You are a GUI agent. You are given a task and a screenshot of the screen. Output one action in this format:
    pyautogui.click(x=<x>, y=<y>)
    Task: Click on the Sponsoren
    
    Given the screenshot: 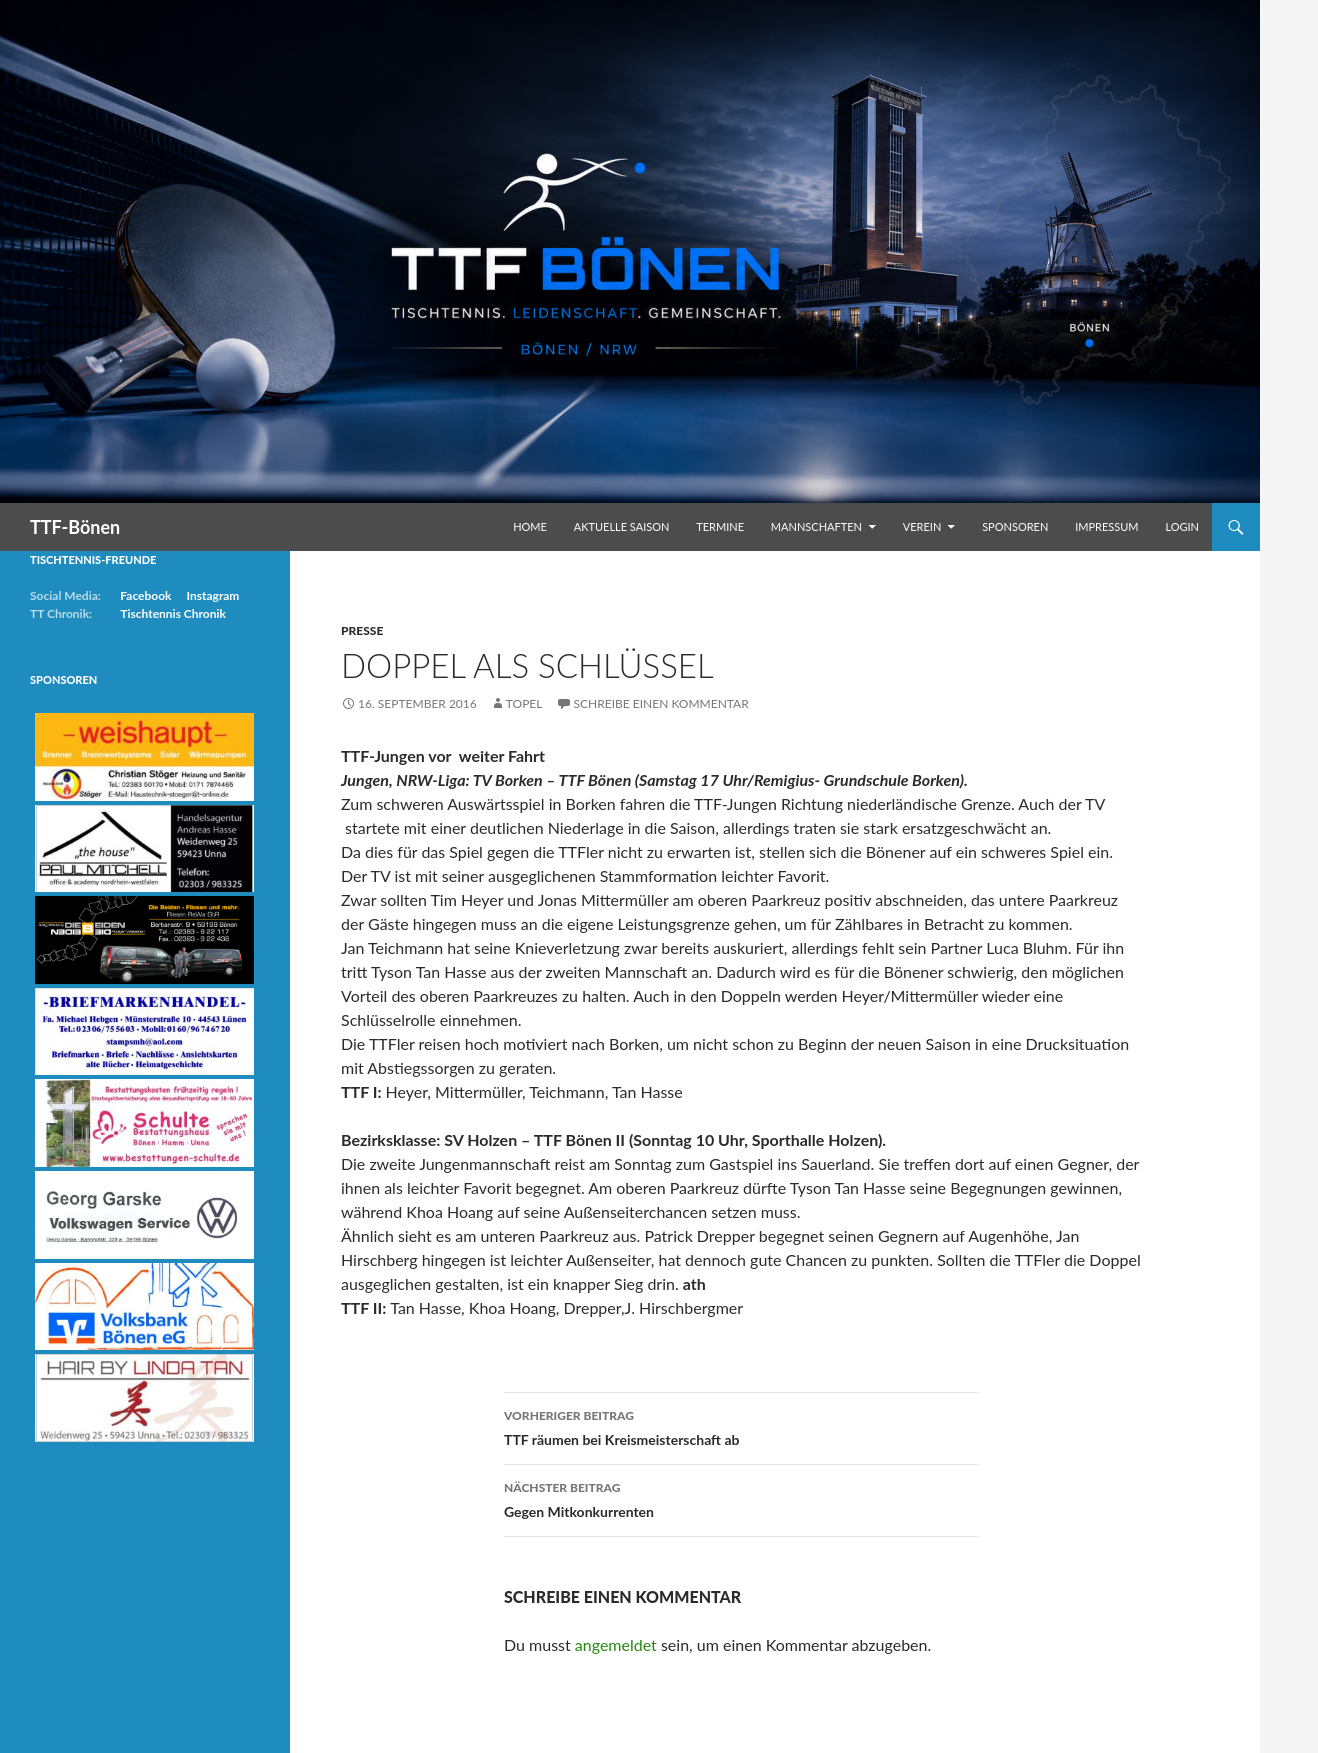 What is the action you would take?
    pyautogui.click(x=1015, y=526)
    